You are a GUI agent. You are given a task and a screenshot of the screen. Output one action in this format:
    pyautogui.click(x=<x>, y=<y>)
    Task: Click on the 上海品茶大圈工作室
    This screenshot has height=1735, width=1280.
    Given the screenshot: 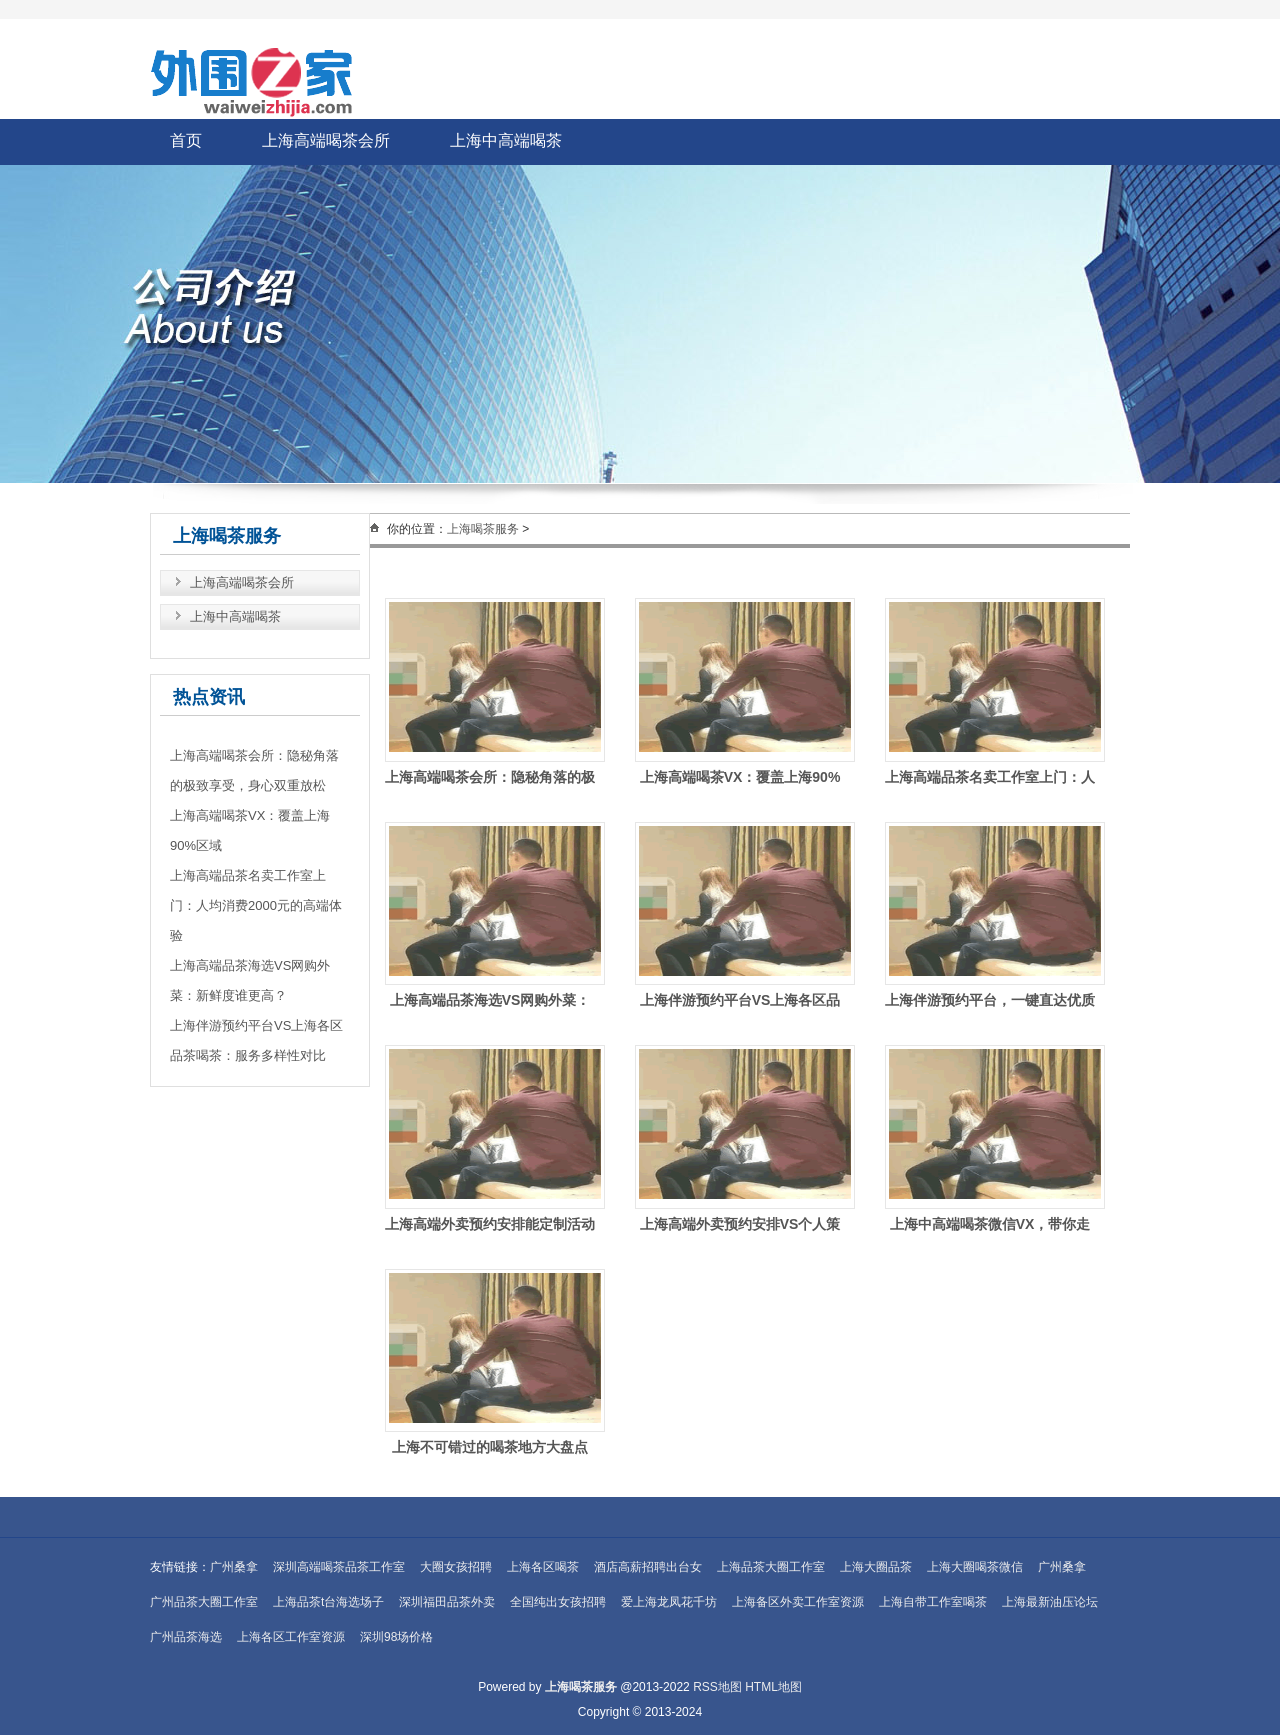 What is the action you would take?
    pyautogui.click(x=771, y=1567)
    